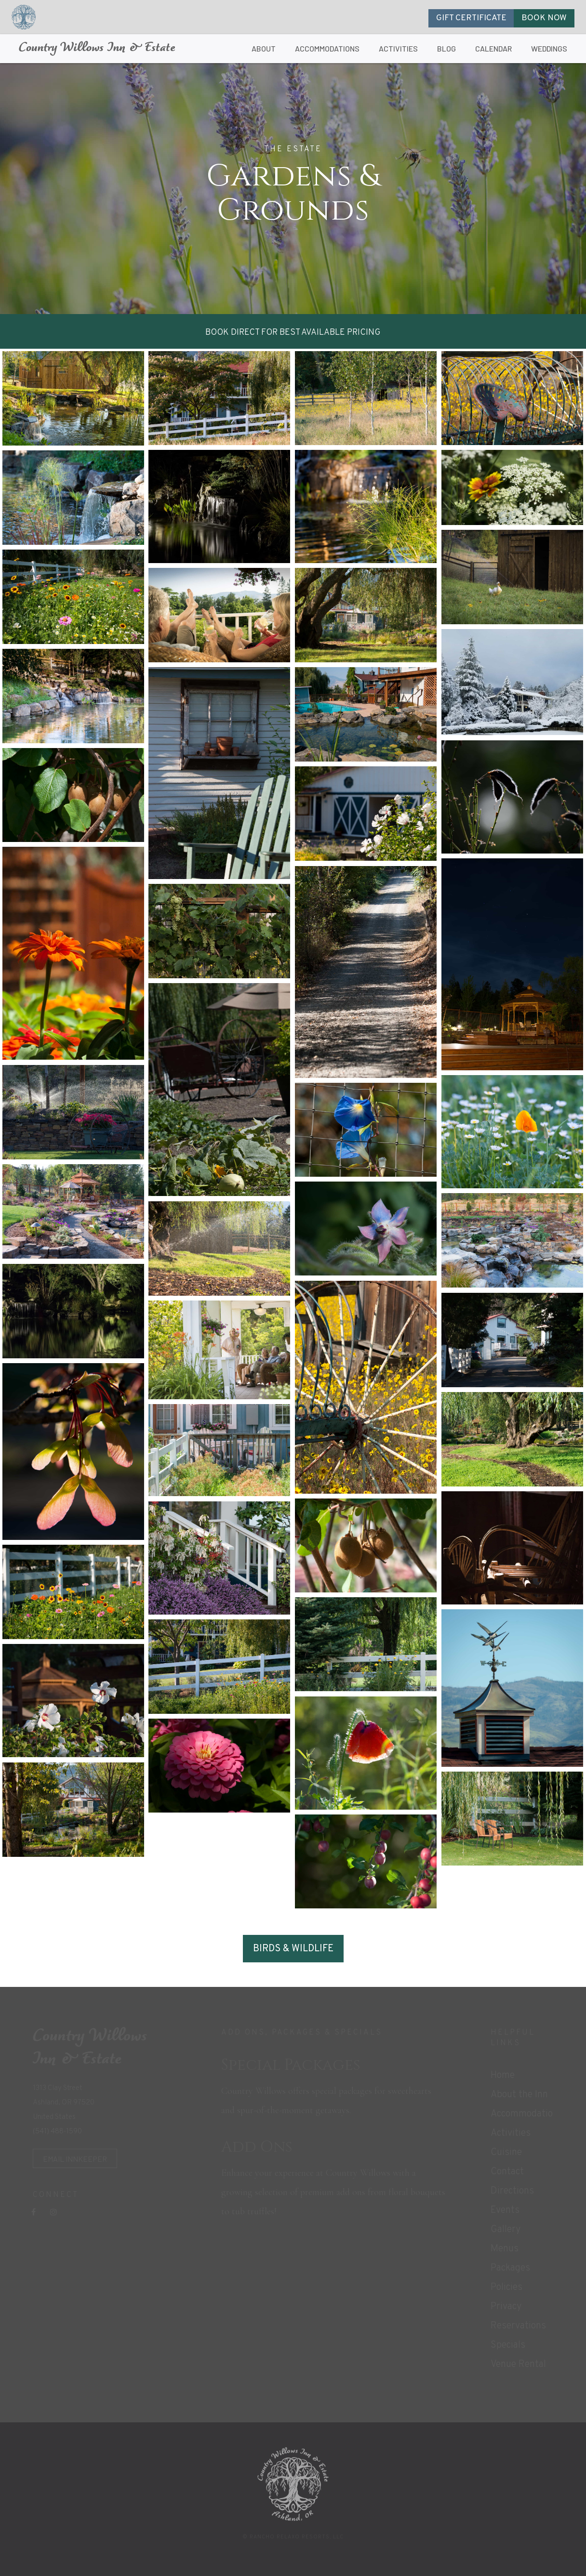 Image resolution: width=586 pixels, height=2576 pixels. Describe the element at coordinates (293, 1949) in the screenshot. I see `BIRDS & WILDLIFE [button]` at that location.